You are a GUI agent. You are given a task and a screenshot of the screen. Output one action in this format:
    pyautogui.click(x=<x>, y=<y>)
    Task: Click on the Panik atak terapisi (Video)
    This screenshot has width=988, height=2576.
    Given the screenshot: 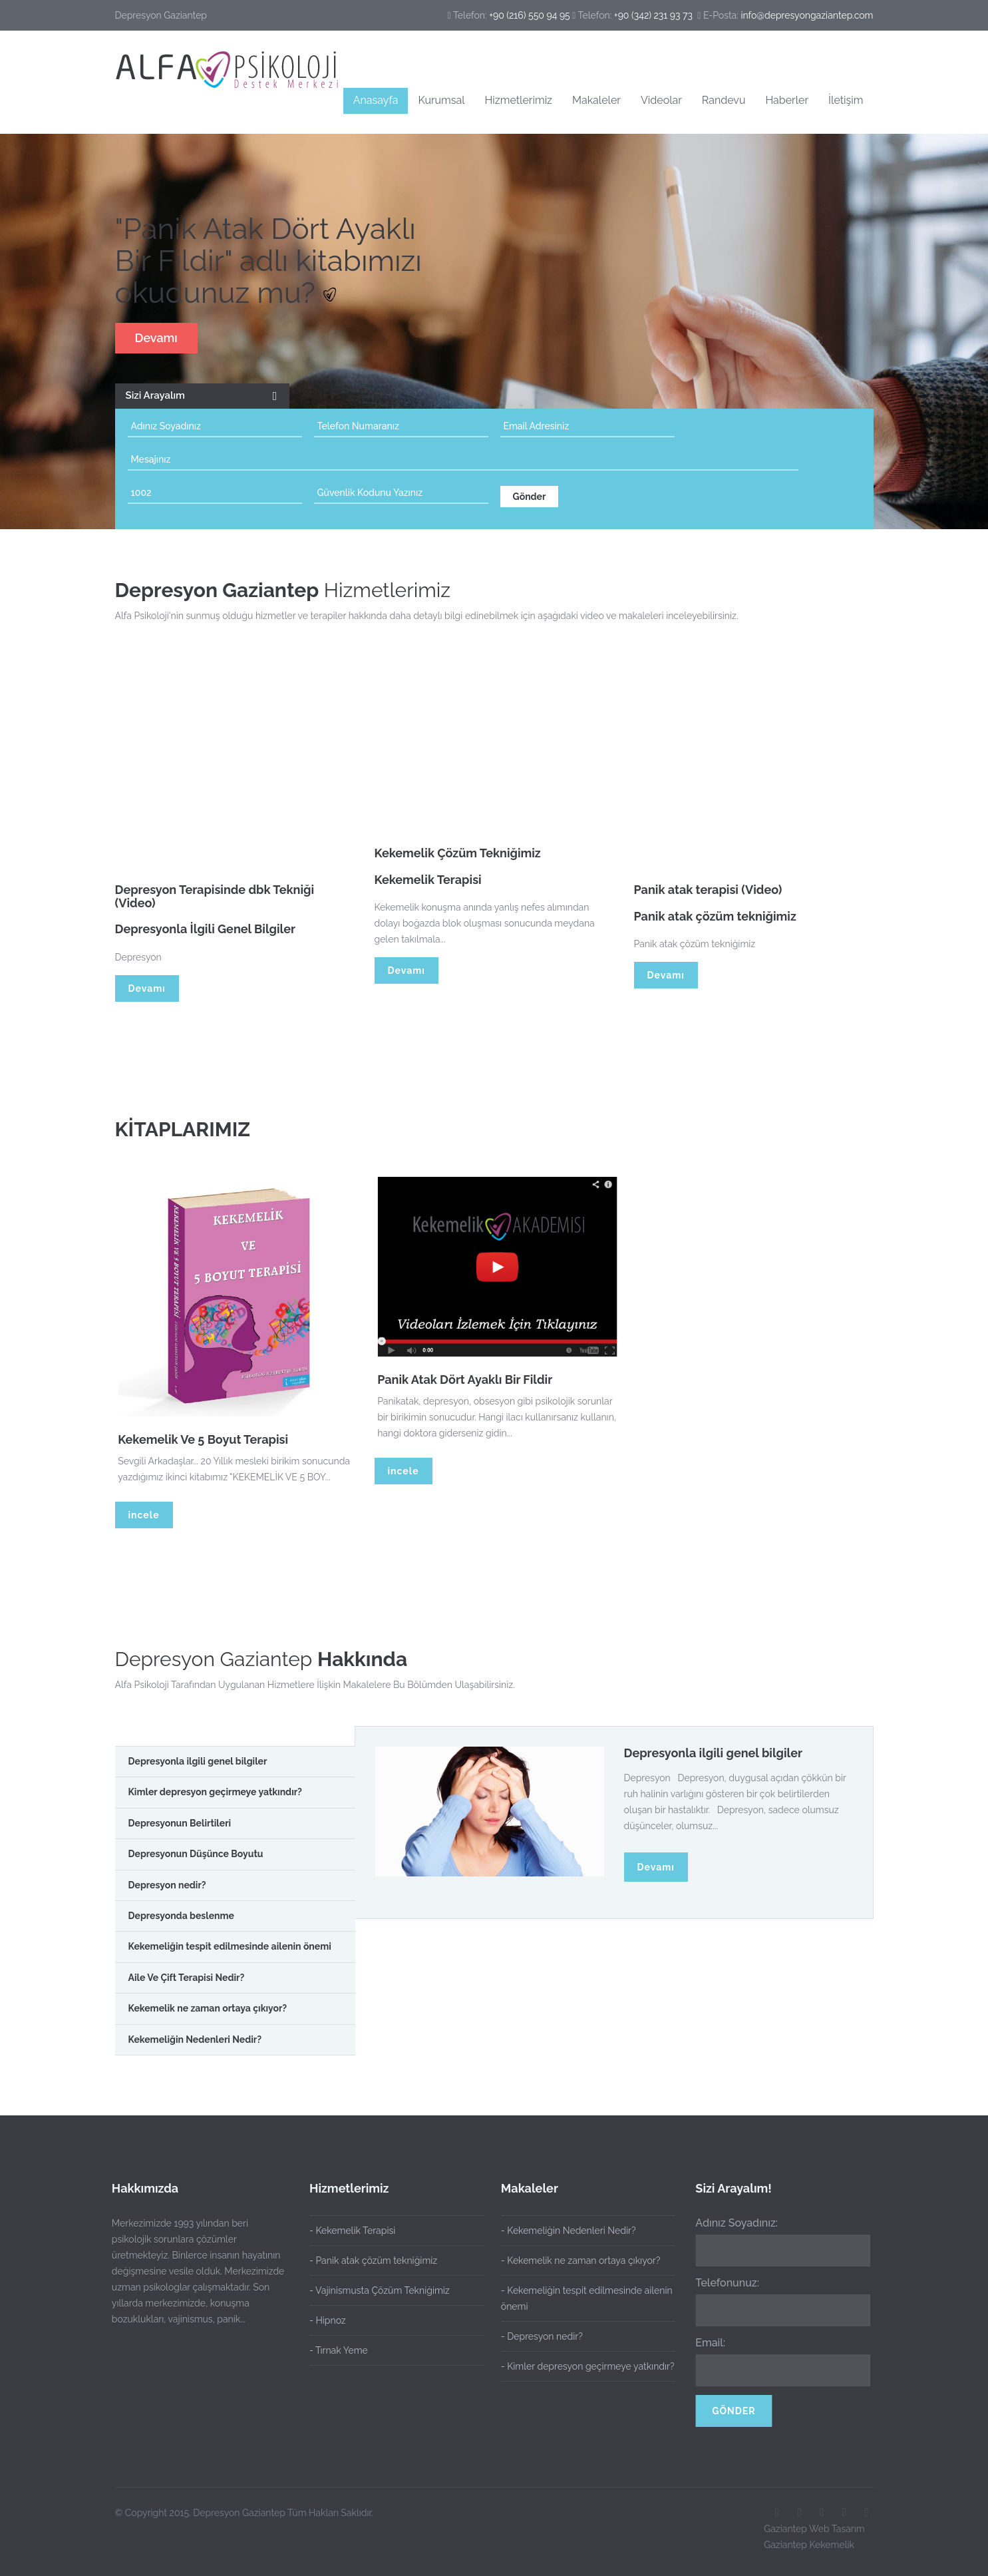 What is the action you would take?
    pyautogui.click(x=708, y=896)
    